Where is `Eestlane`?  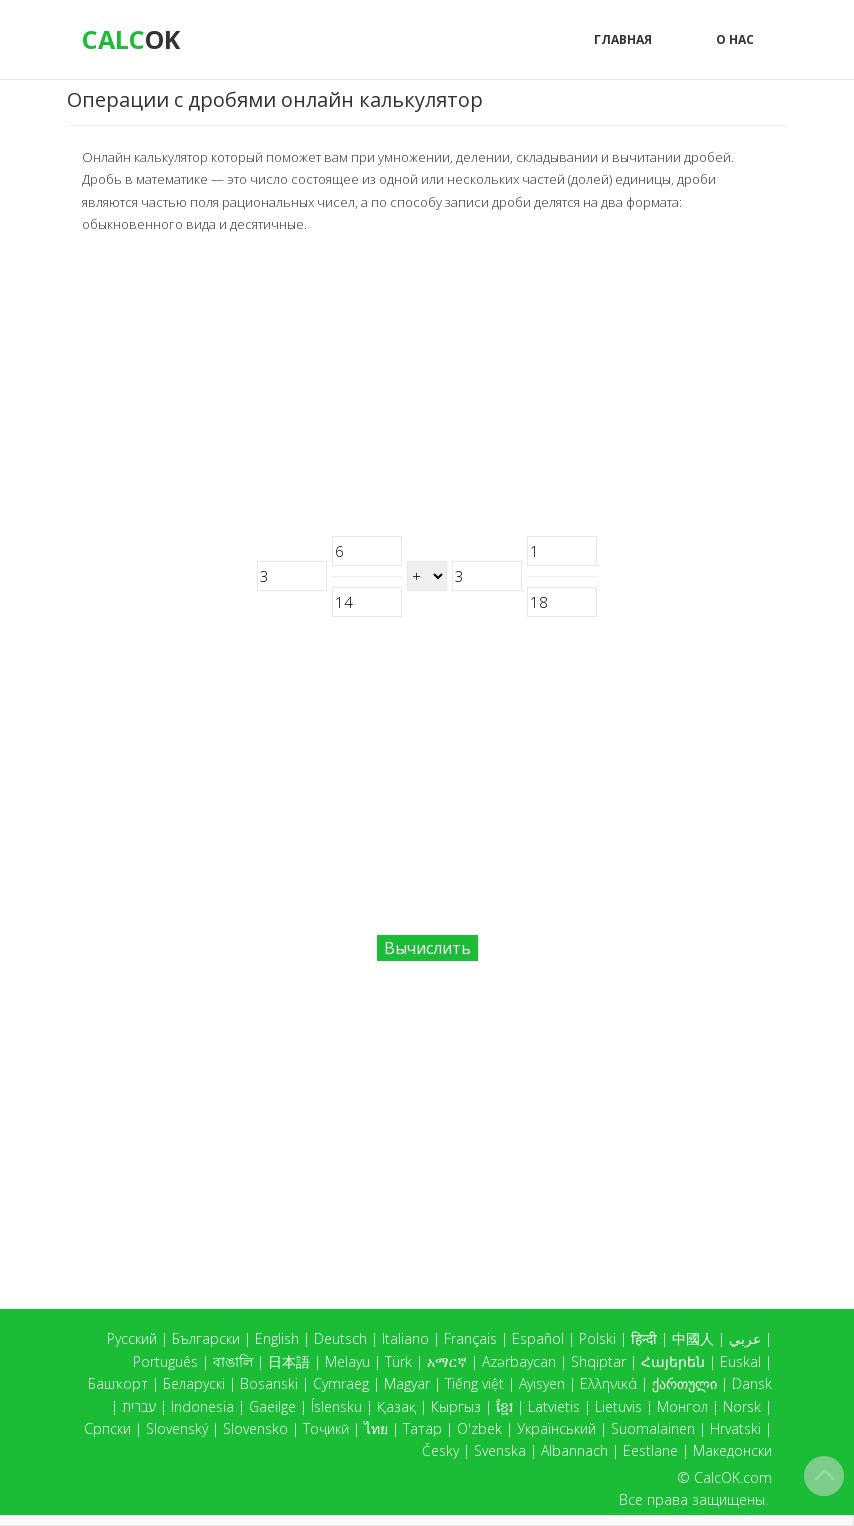 Eestlane is located at coordinates (650, 1450).